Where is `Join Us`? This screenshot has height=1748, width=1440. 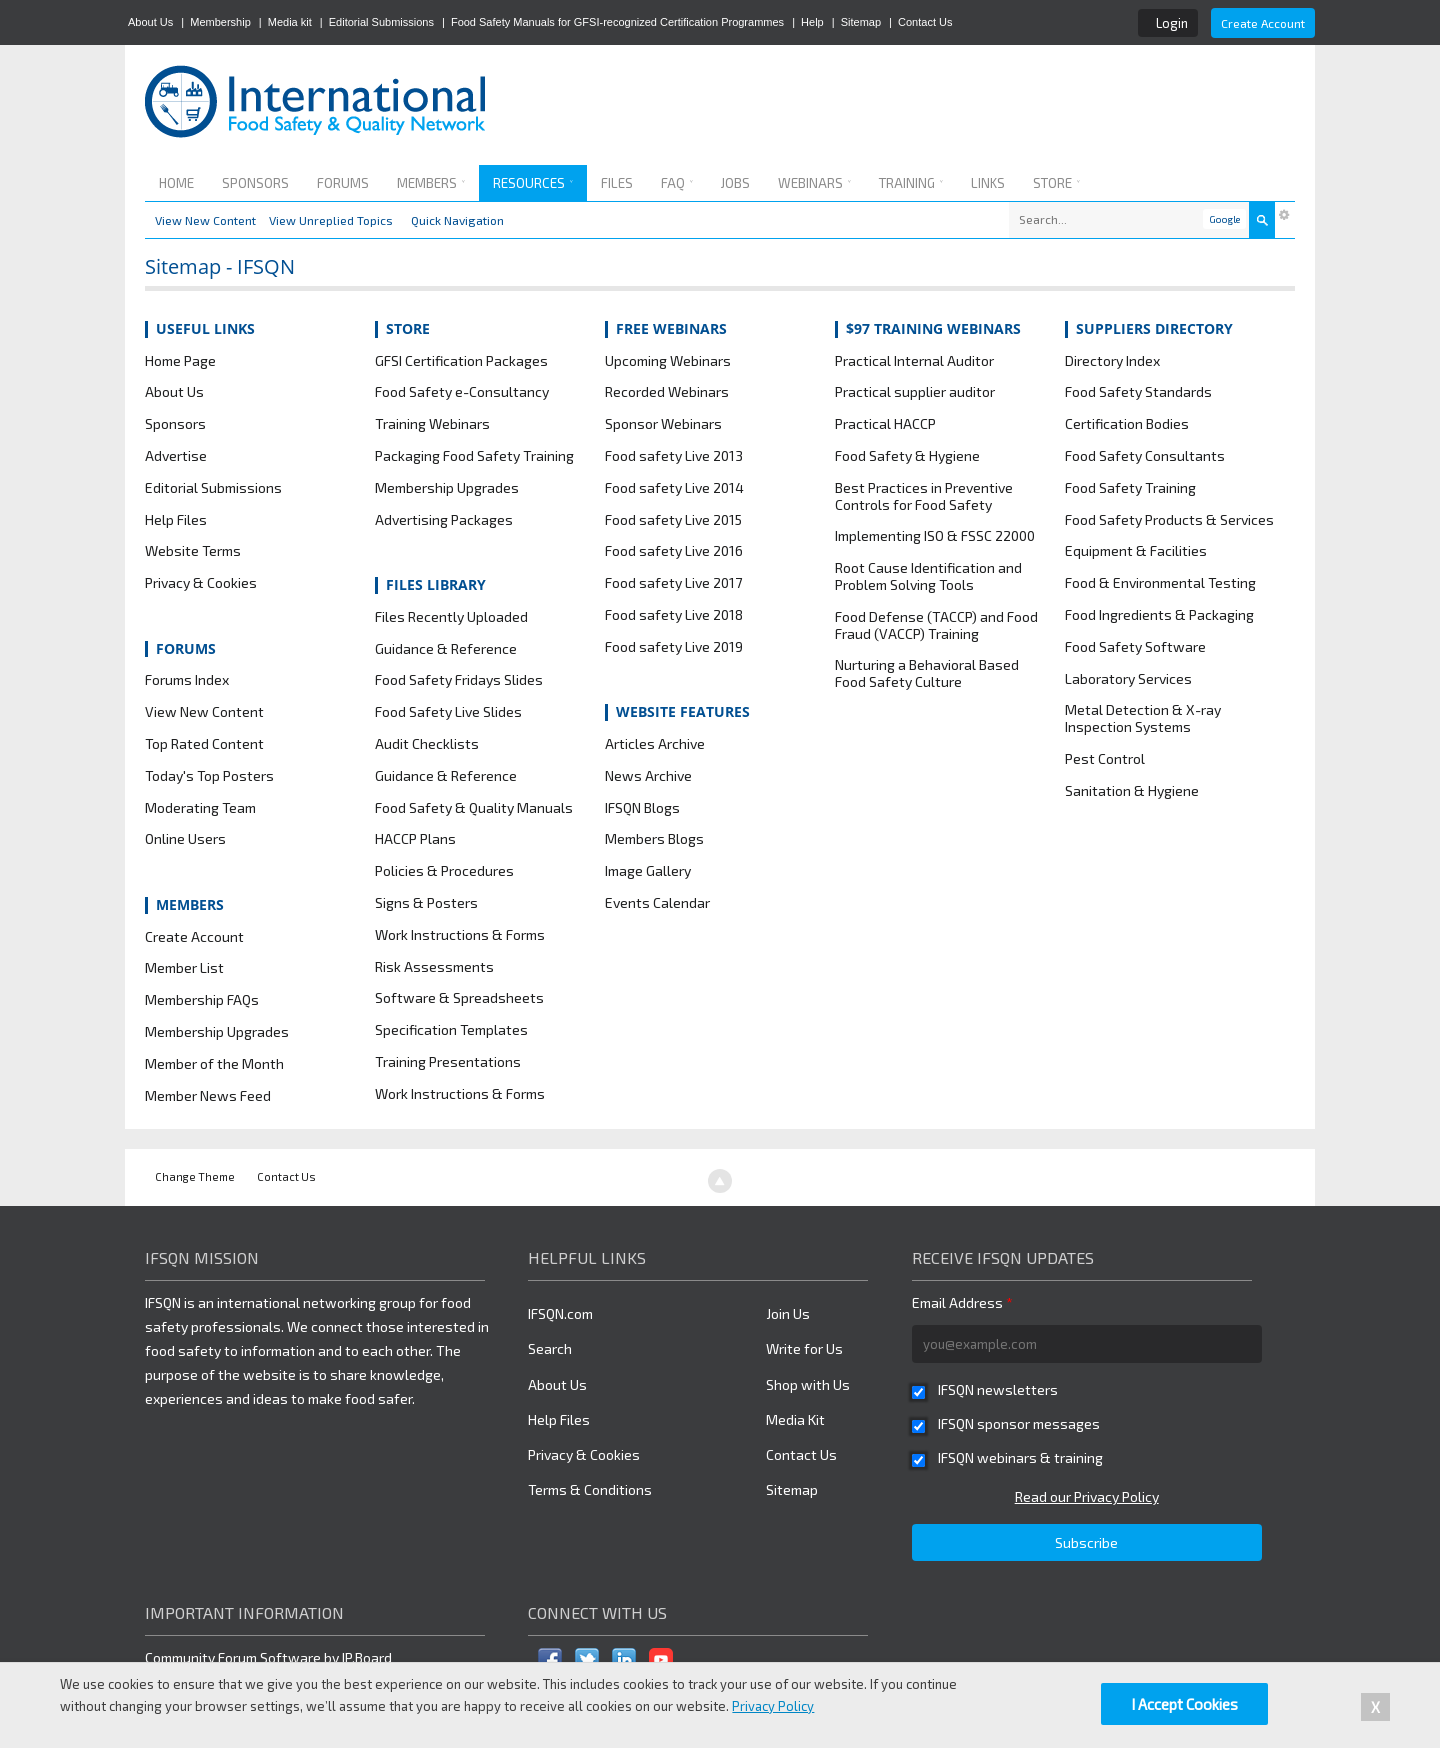
Join Us is located at coordinates (788, 1313).